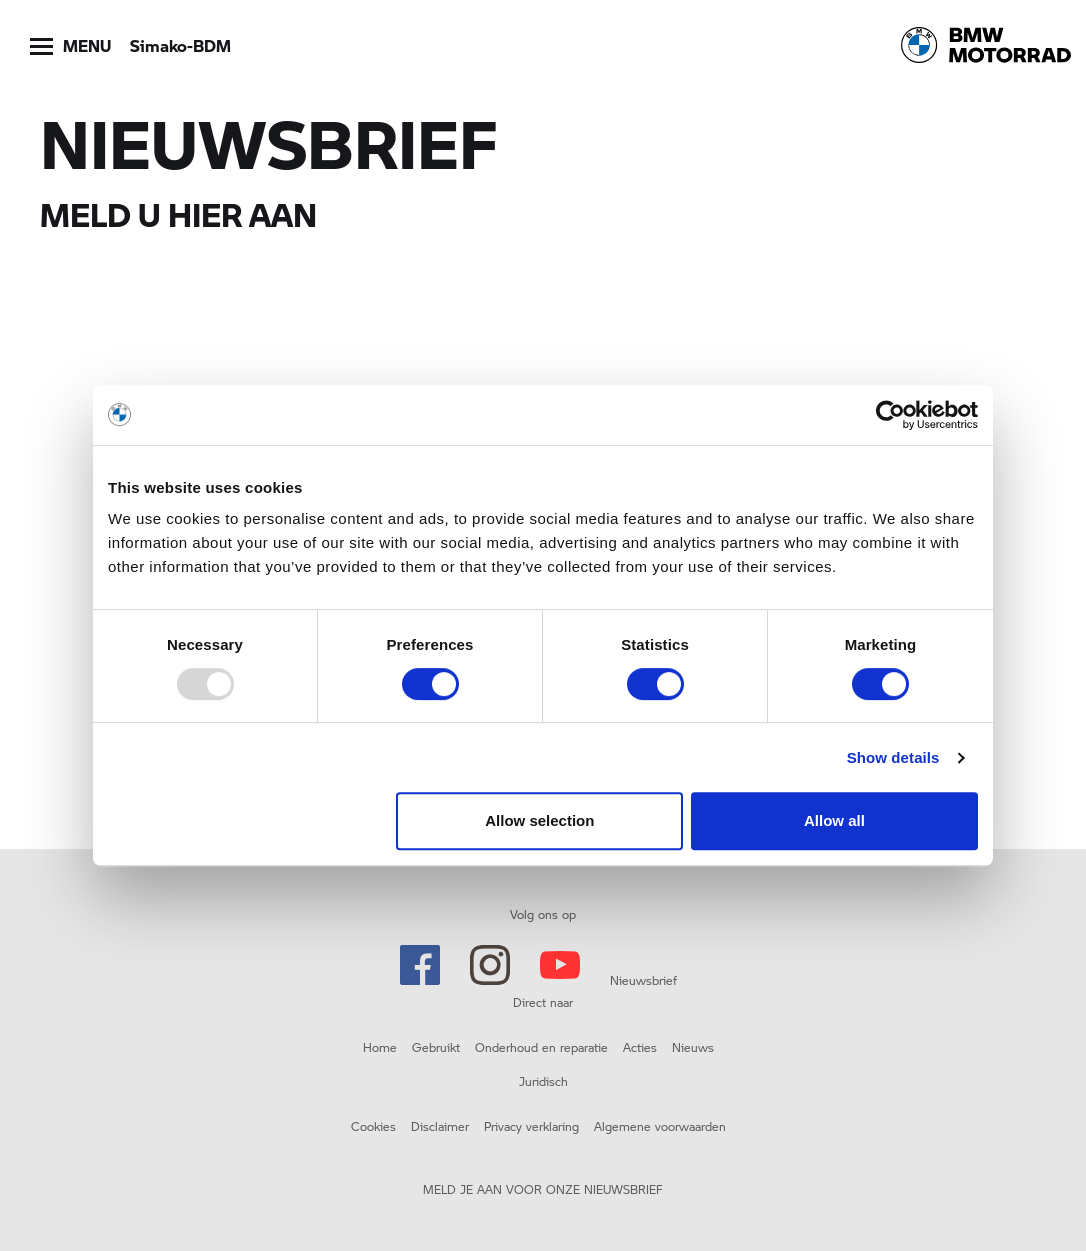 Image resolution: width=1086 pixels, height=1251 pixels. What do you see at coordinates (834, 820) in the screenshot?
I see `Allow all` at bounding box center [834, 820].